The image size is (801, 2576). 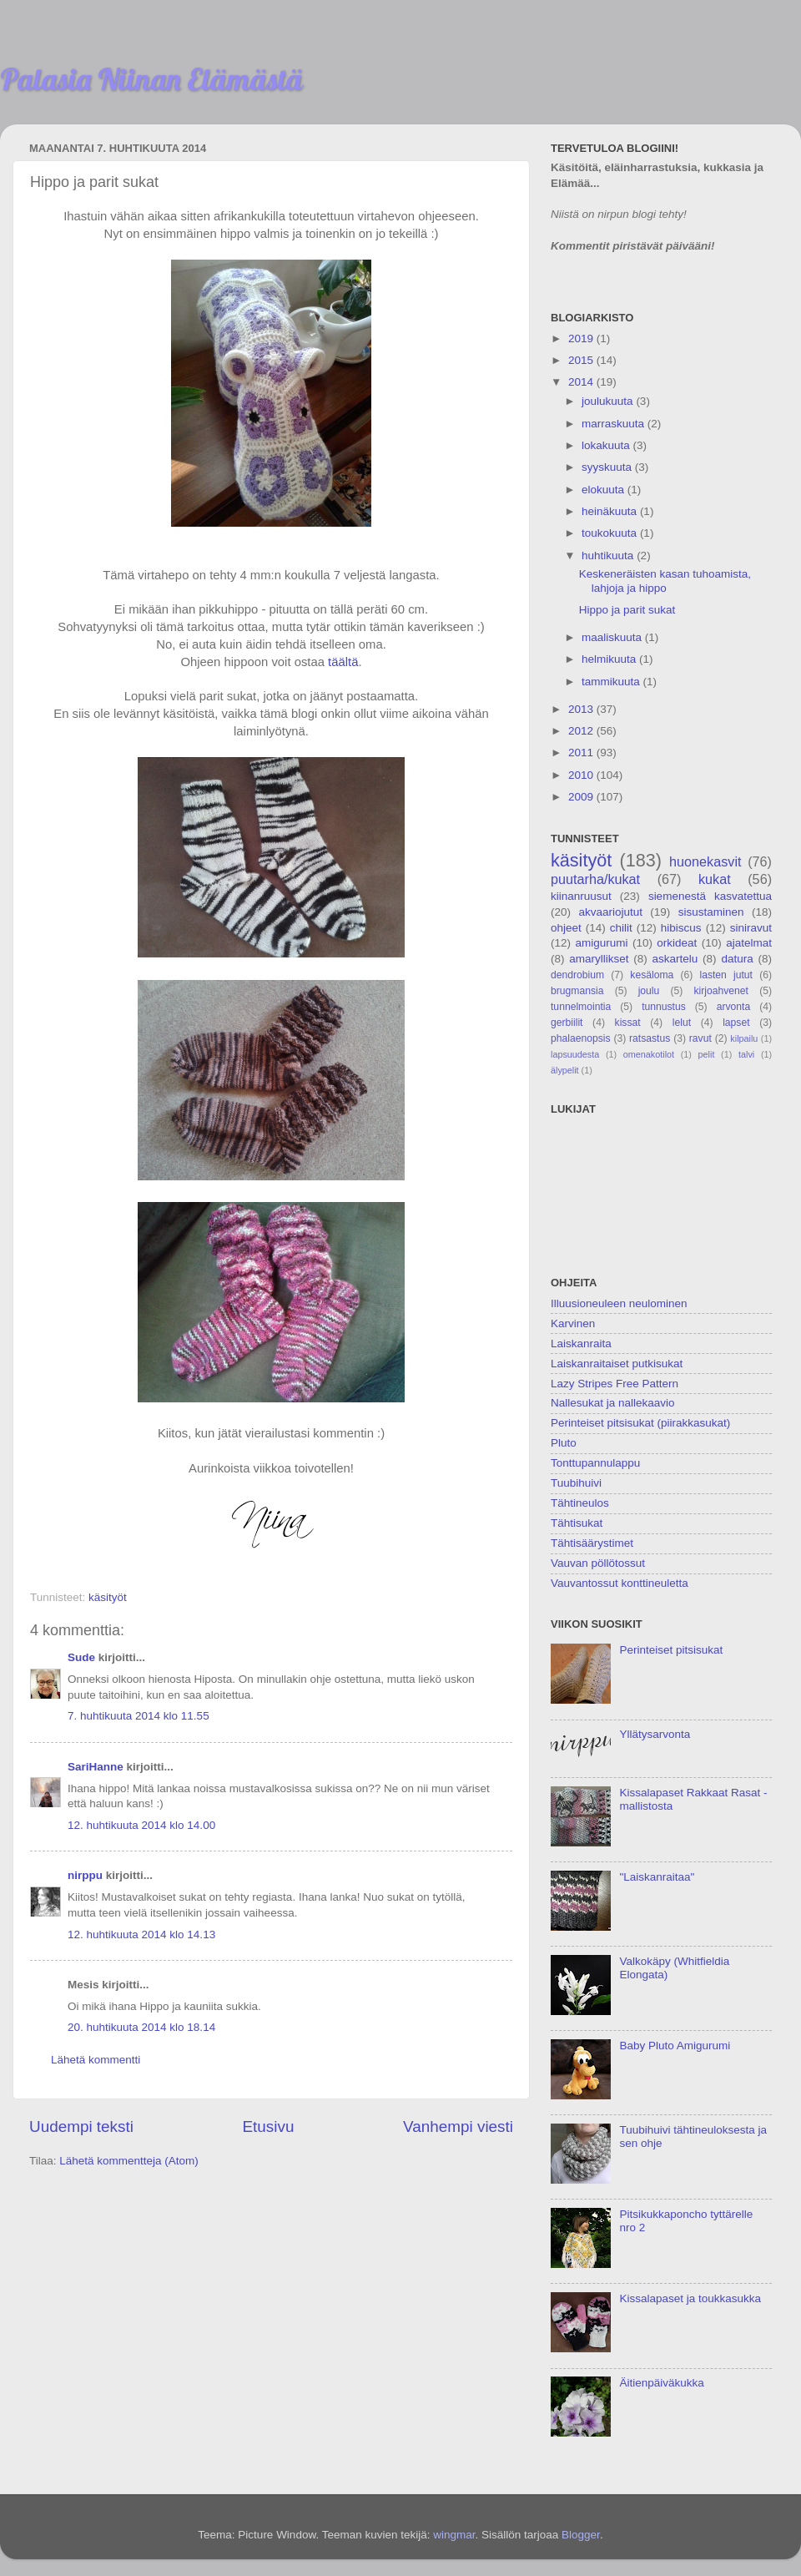 I want to click on Tähtisukat, so click(x=576, y=1523).